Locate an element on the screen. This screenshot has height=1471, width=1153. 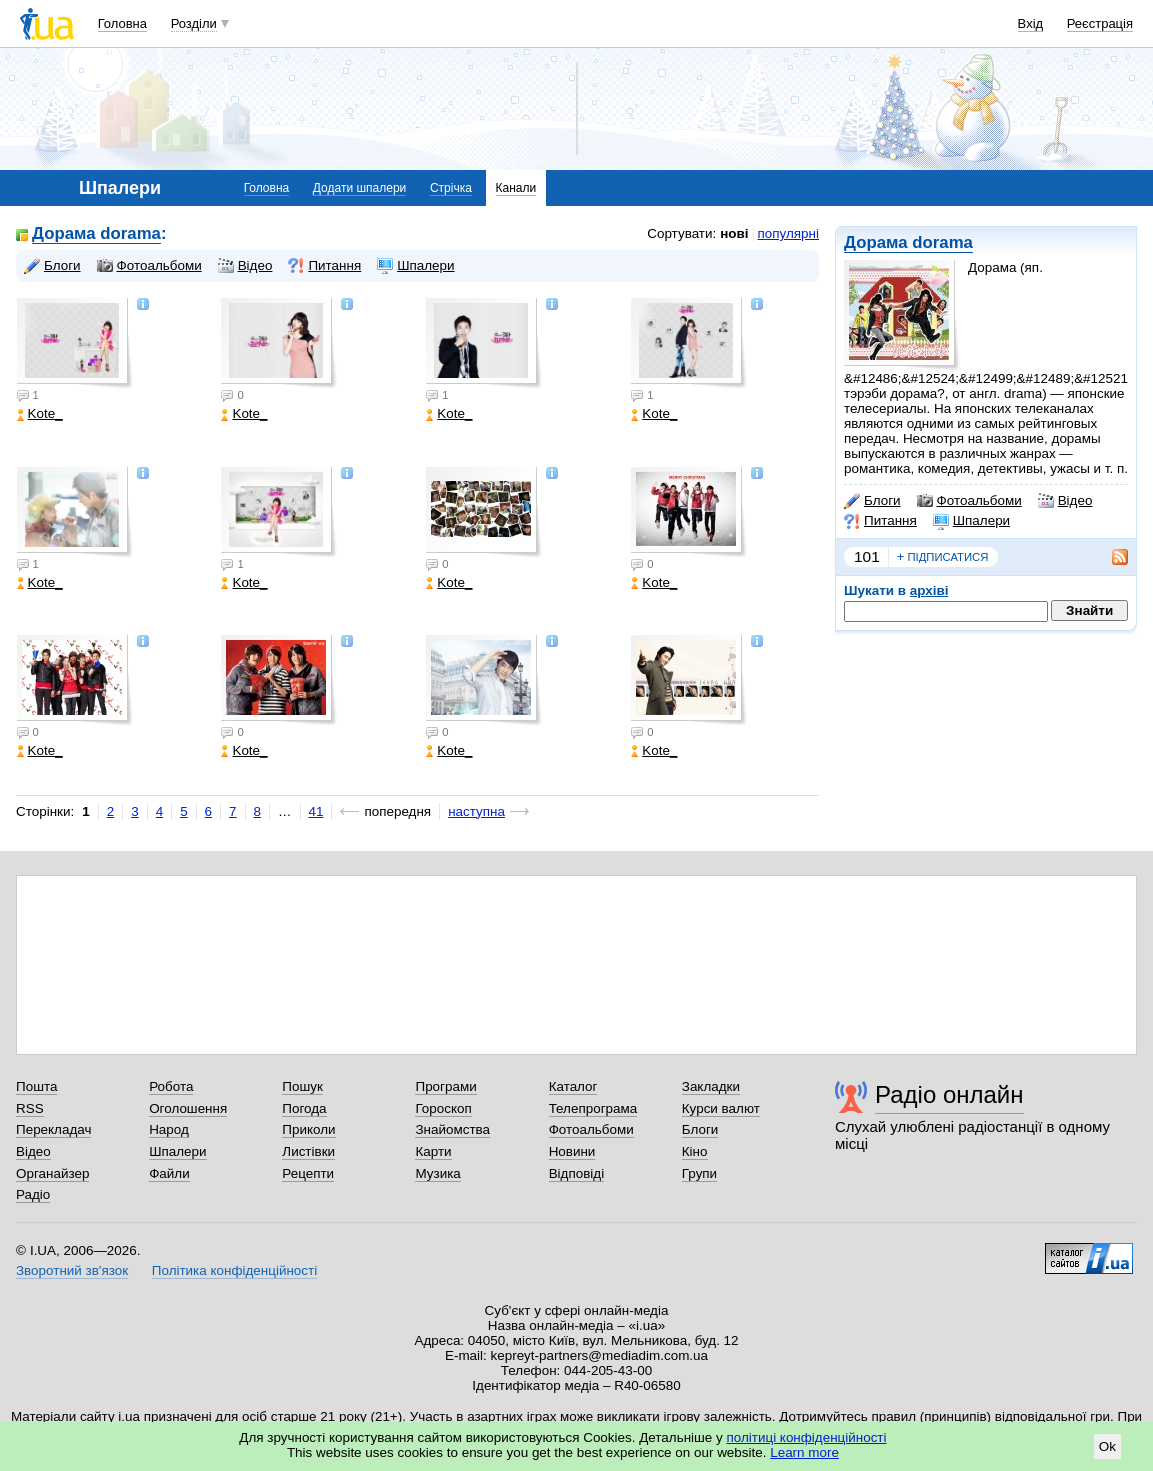
Рецепти is located at coordinates (308, 1173).